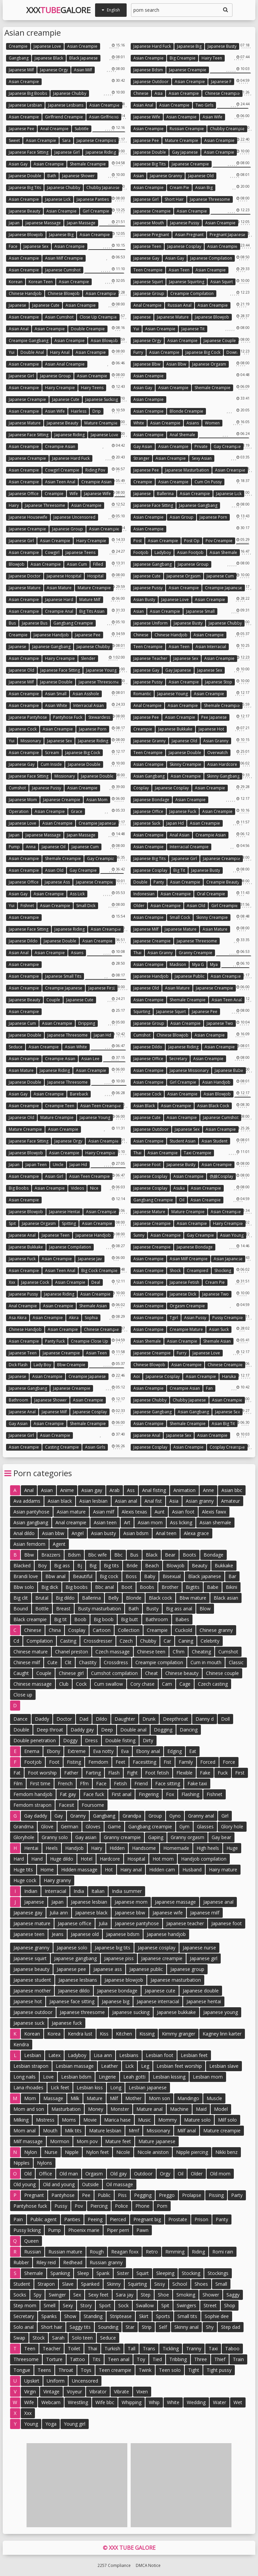  Describe the element at coordinates (135, 1533) in the screenshot. I see `Asian bdsm` at that location.